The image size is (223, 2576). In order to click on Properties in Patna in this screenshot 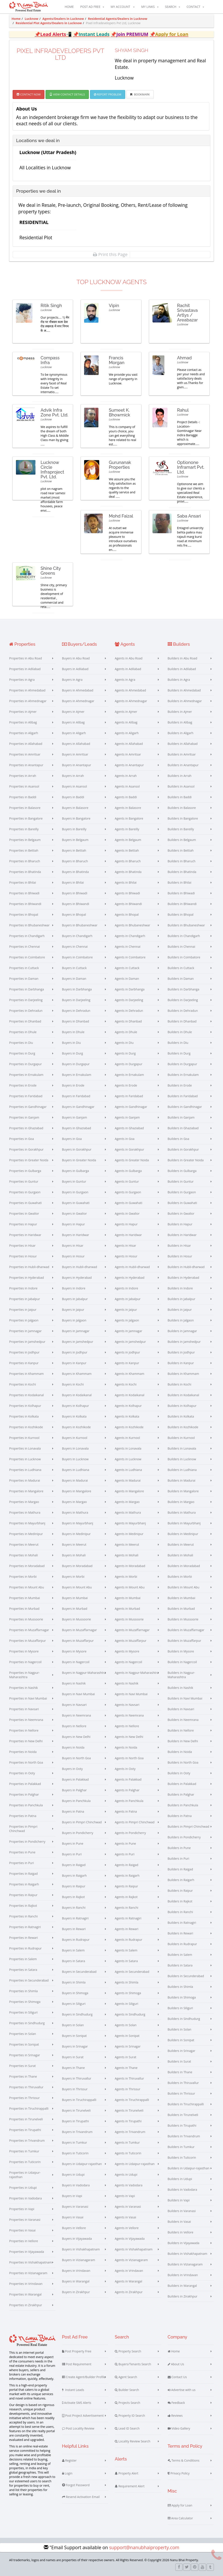, I will do `click(22, 1816)`.